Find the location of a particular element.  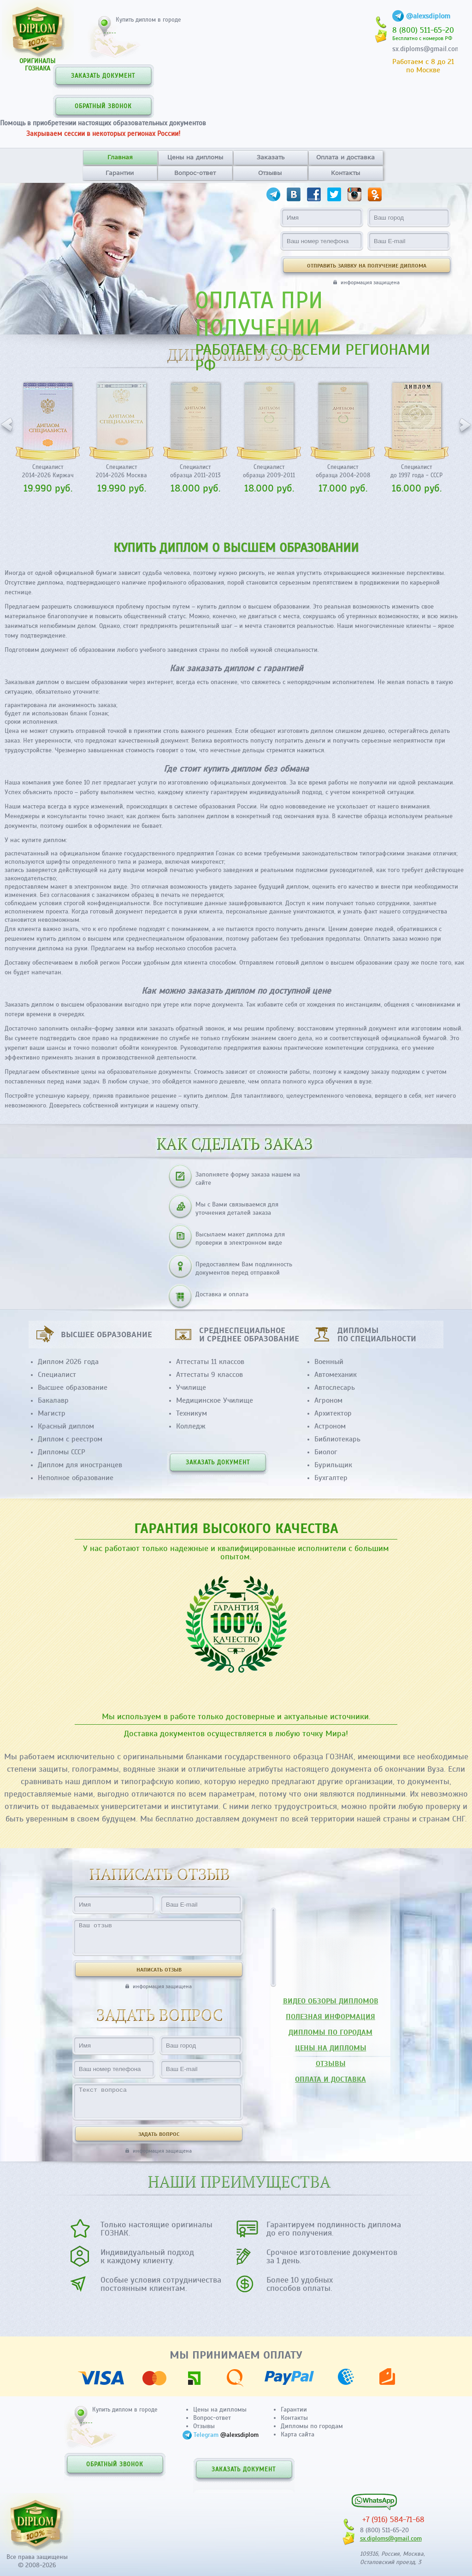

Биолог is located at coordinates (325, 1452).